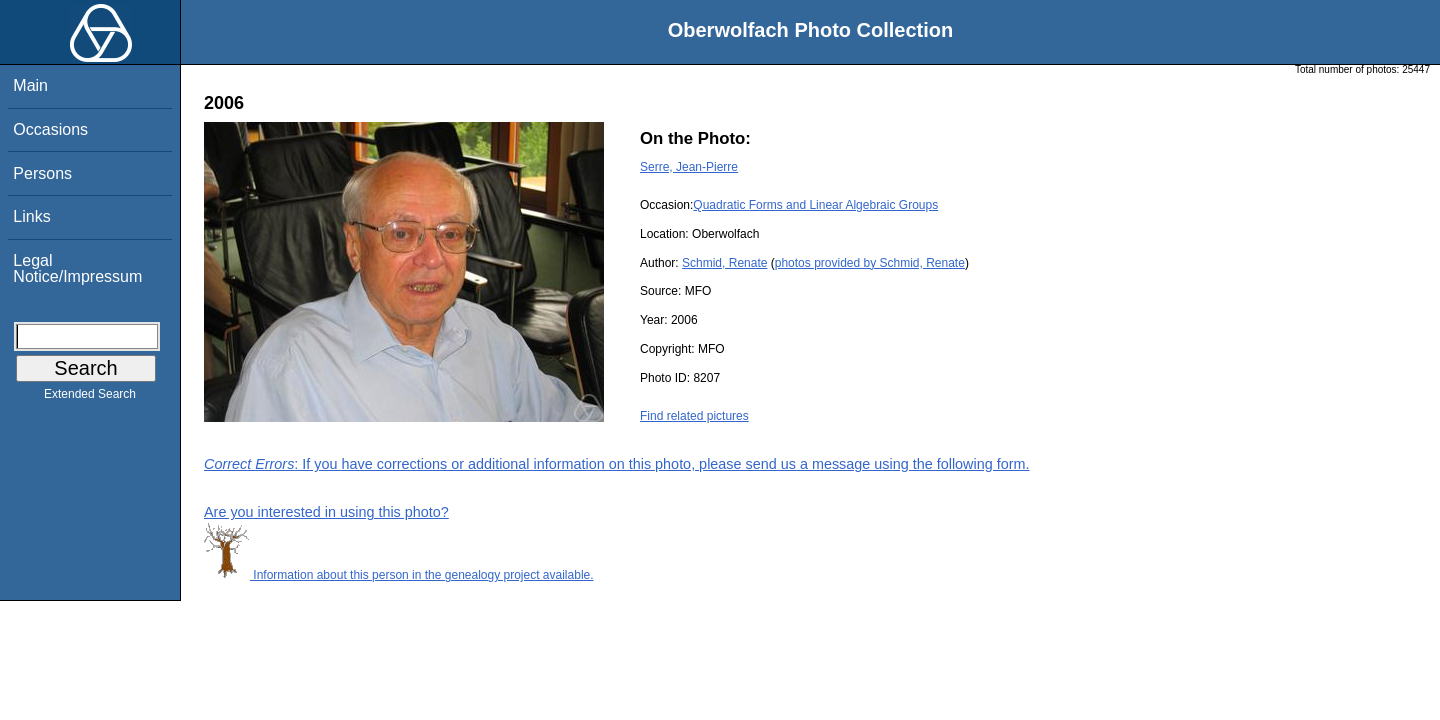 The image size is (1440, 720). What do you see at coordinates (399, 575) in the screenshot?
I see `Information about this person in the genealogy project available.` at bounding box center [399, 575].